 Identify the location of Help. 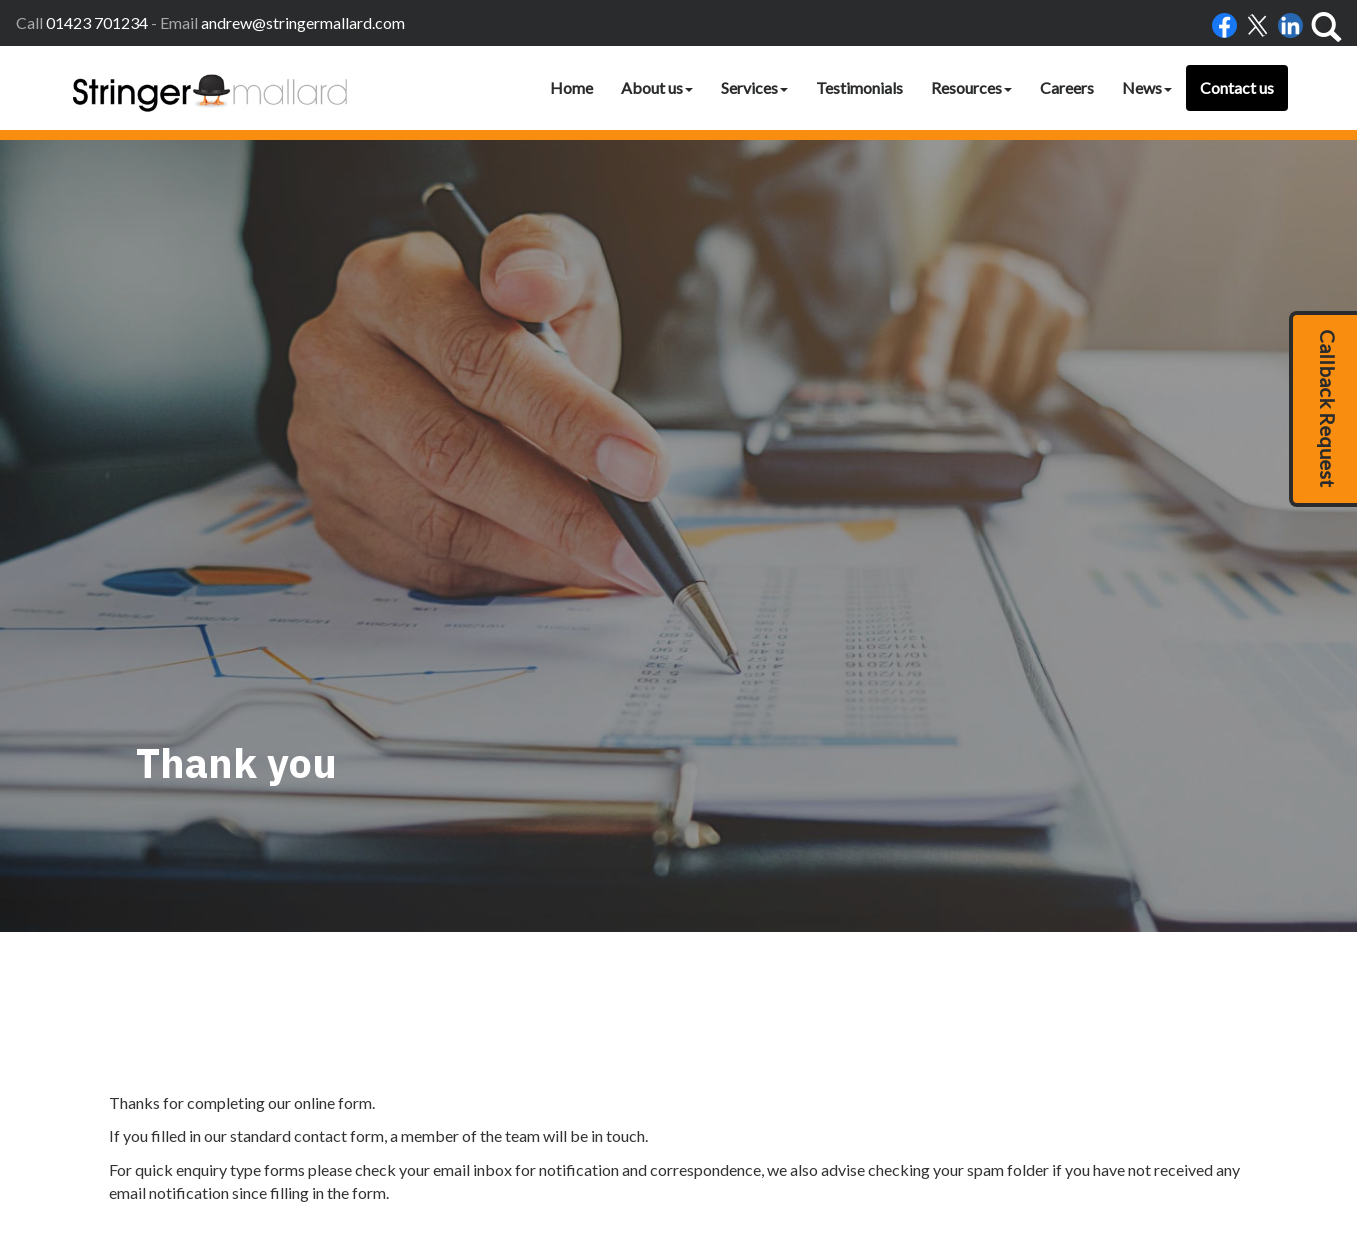
(962, 1148).